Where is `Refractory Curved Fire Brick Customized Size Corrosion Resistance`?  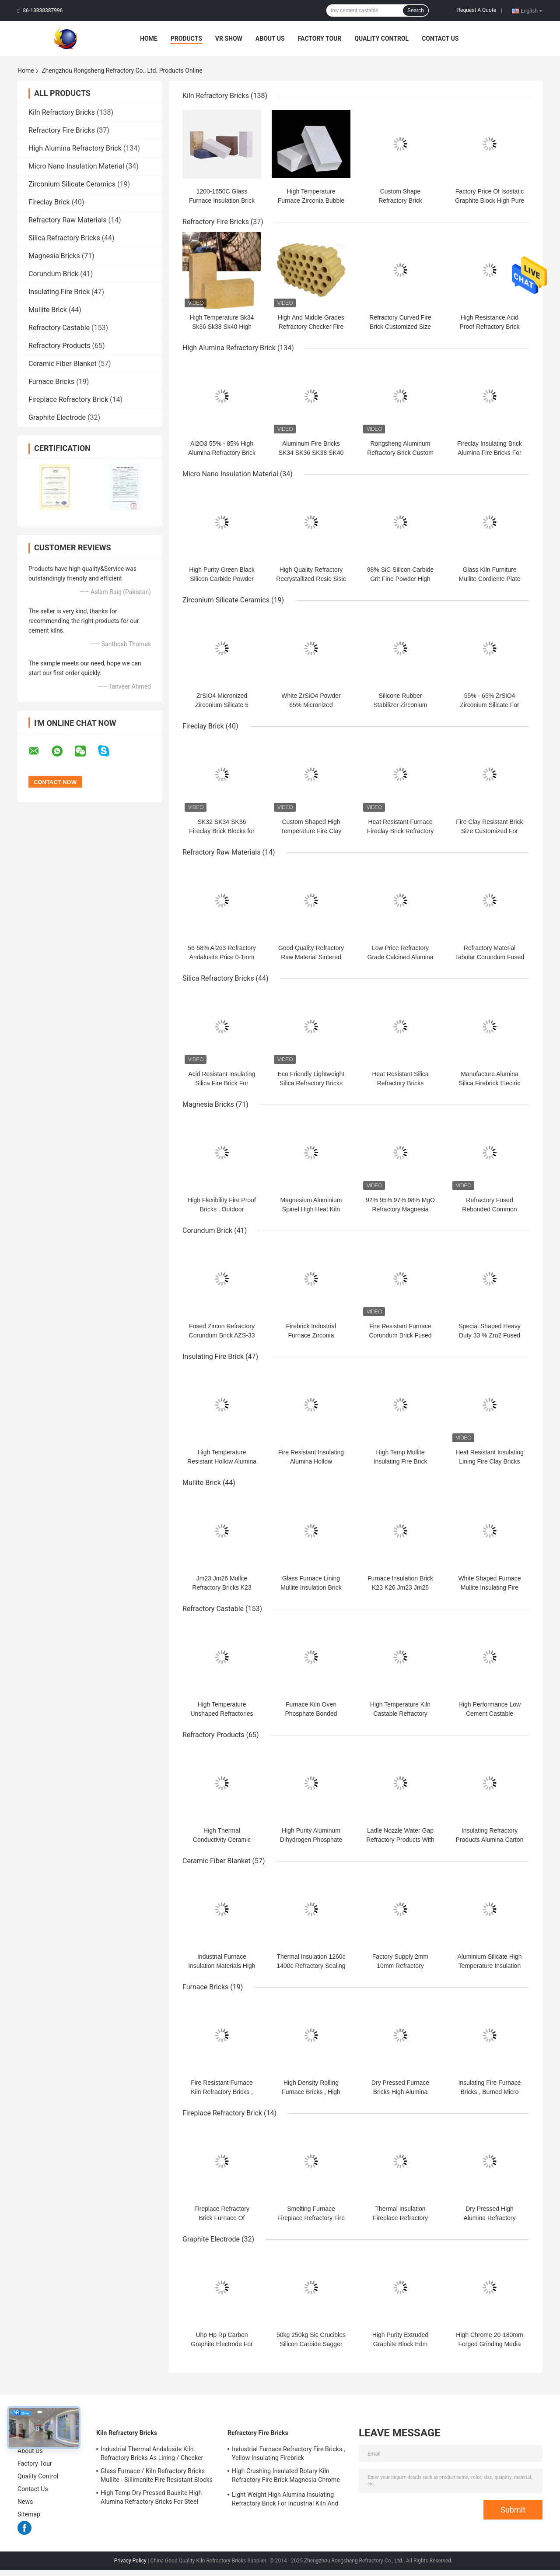
Refractory Curved Fire Brick Customized Size Corrosion Resistance is located at coordinates (400, 326).